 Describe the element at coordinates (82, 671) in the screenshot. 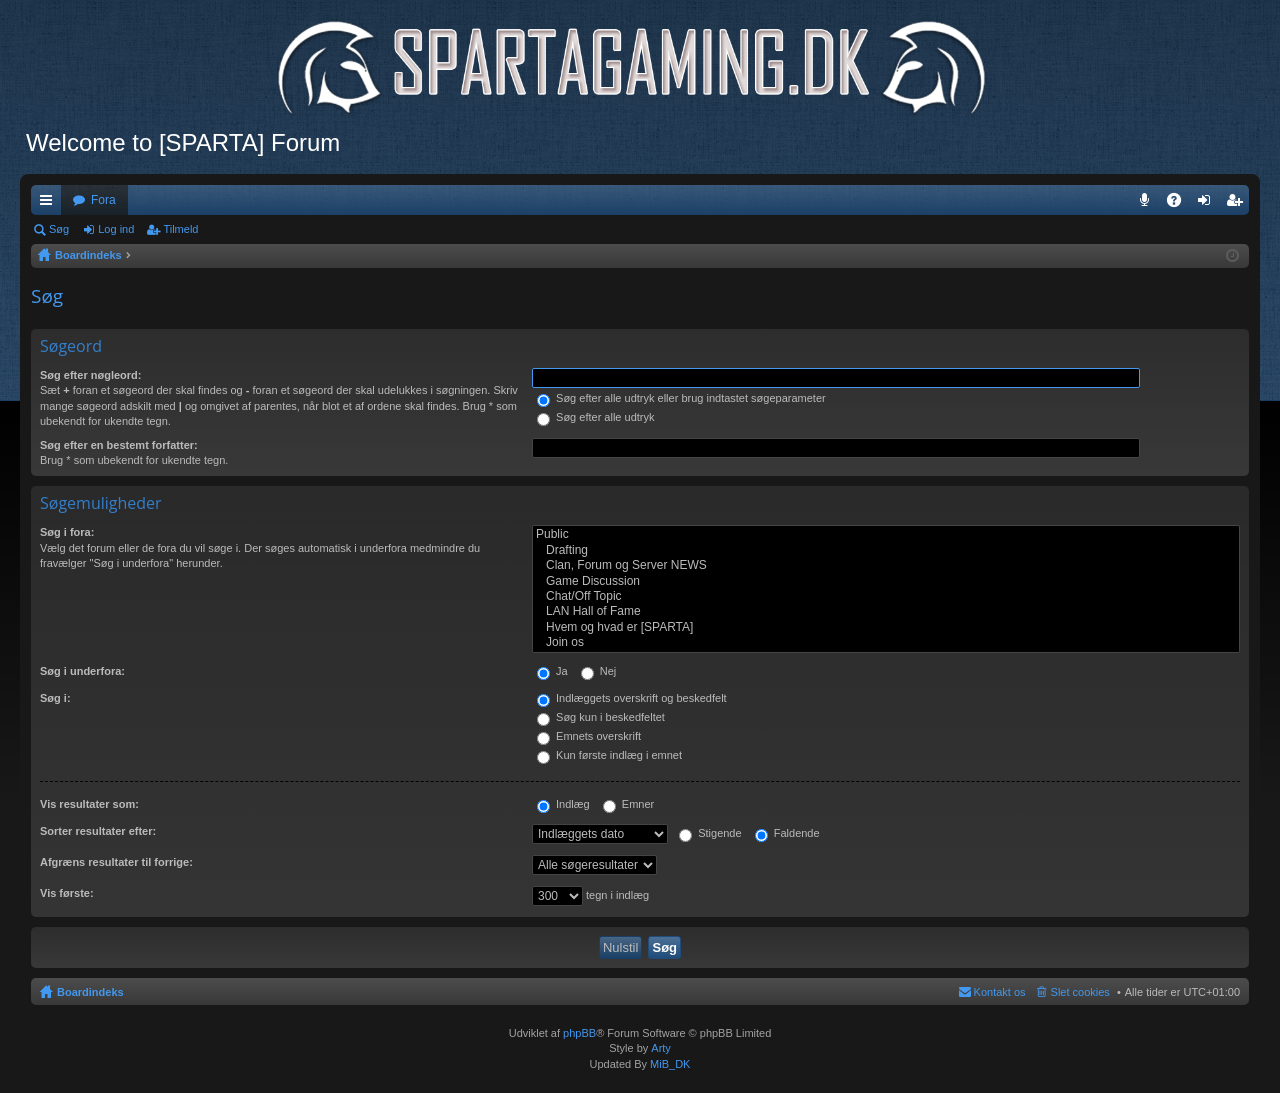

I see `Søg i underfora:` at that location.